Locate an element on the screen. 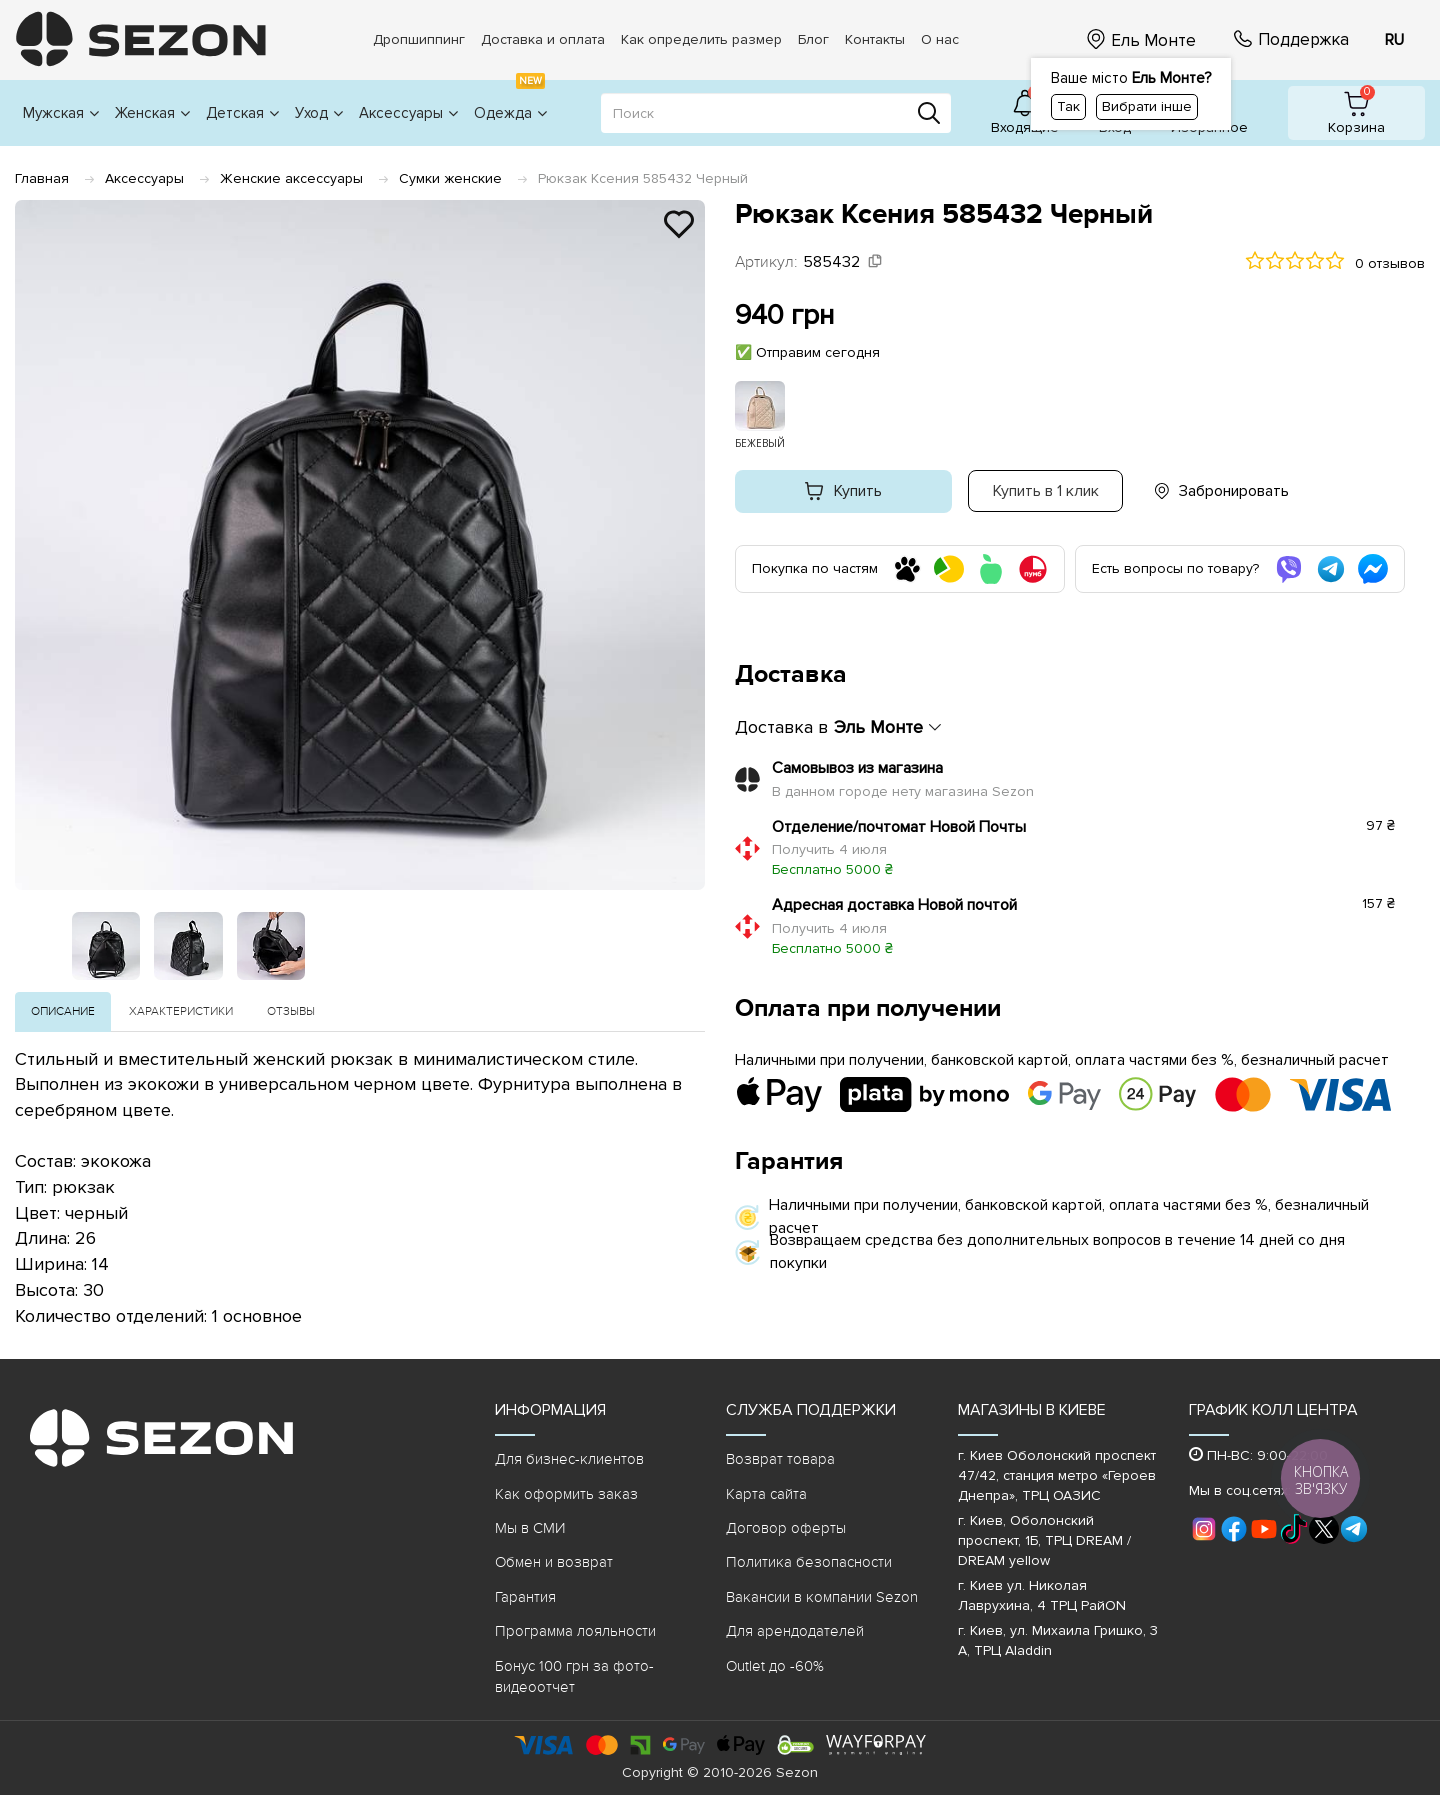 The width and height of the screenshot is (1440, 1795). Возврат товара is located at coordinates (780, 1459).